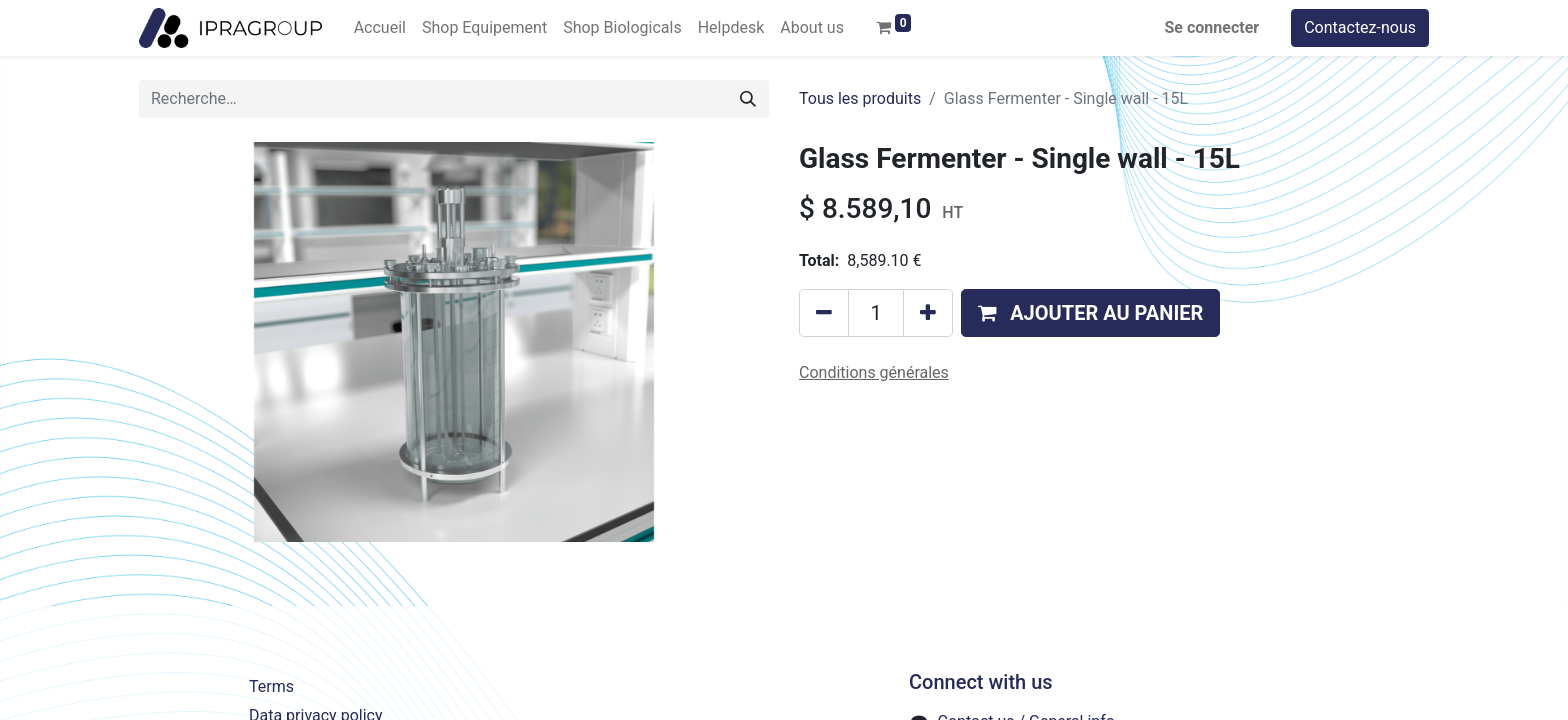 The image size is (1568, 720). I want to click on Se connecter, so click(1212, 27).